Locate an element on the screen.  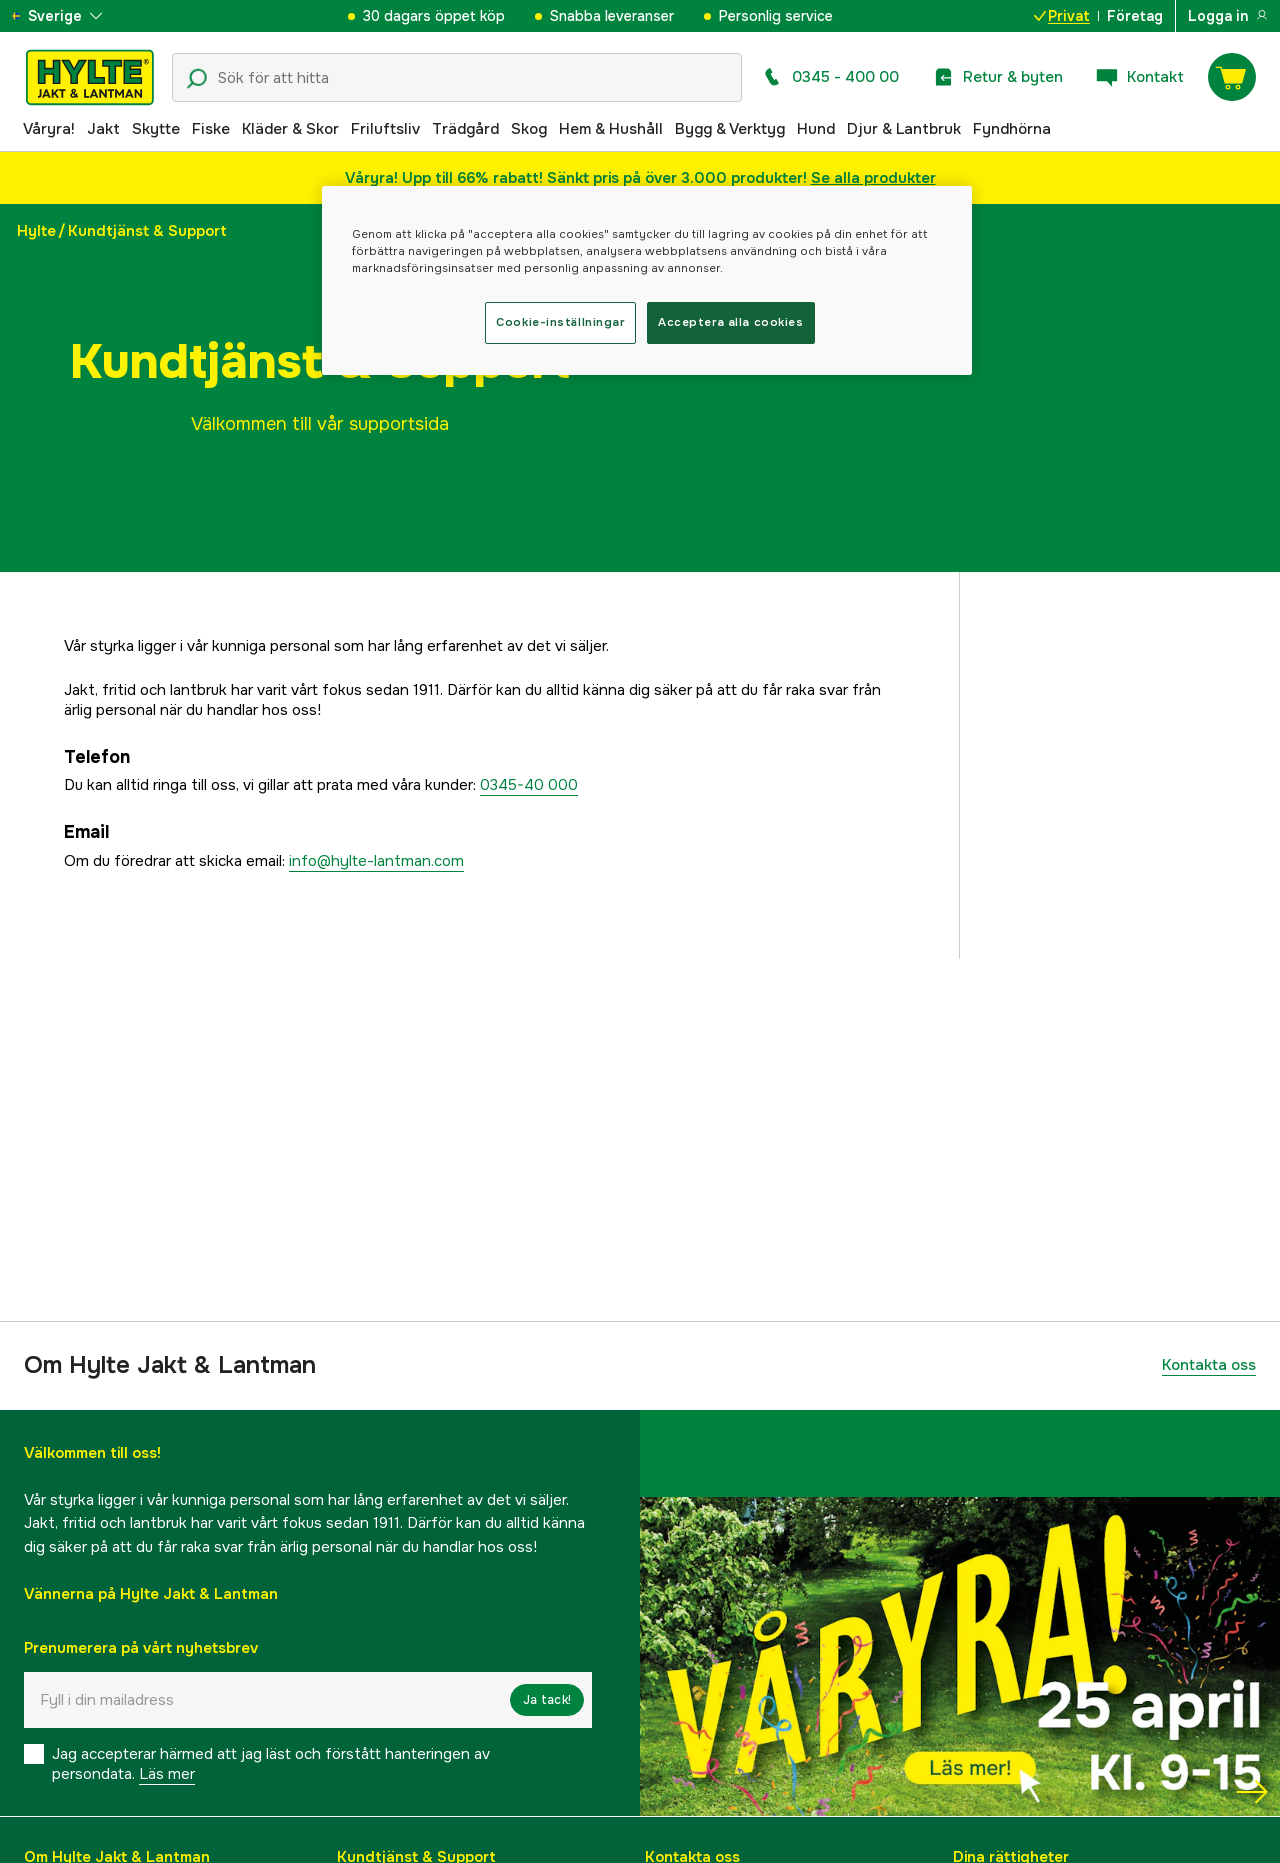
Trädgård is located at coordinates (465, 129).